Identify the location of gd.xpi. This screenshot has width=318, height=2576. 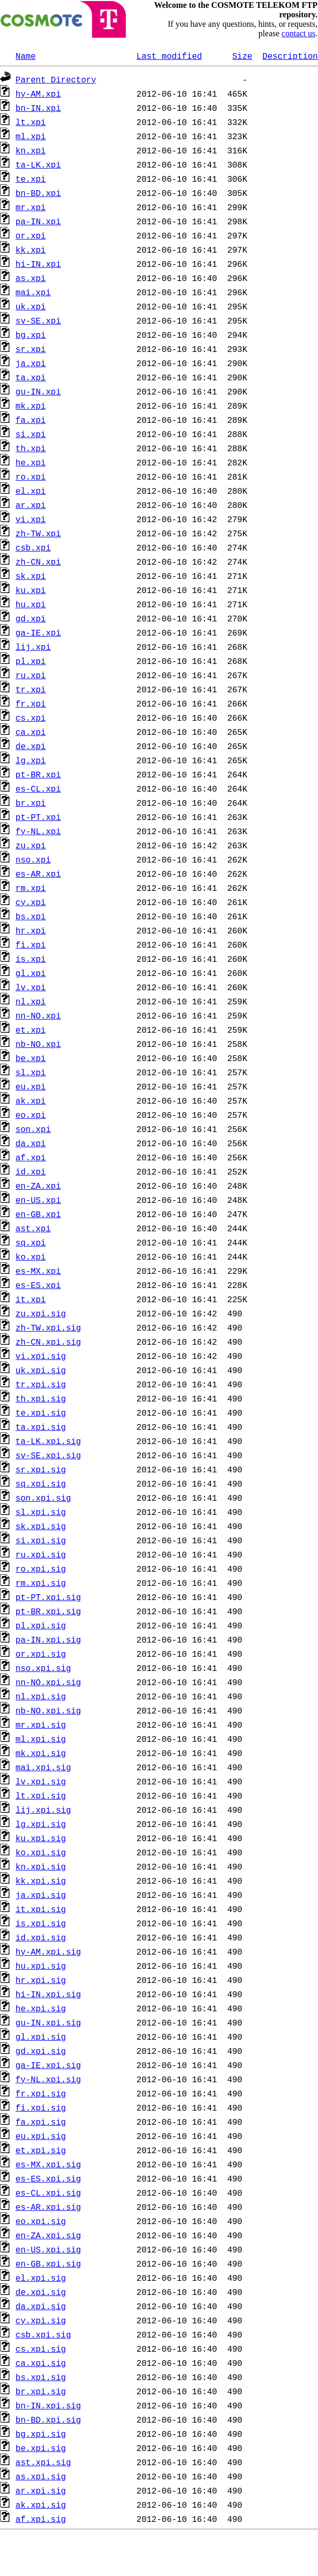
(31, 618).